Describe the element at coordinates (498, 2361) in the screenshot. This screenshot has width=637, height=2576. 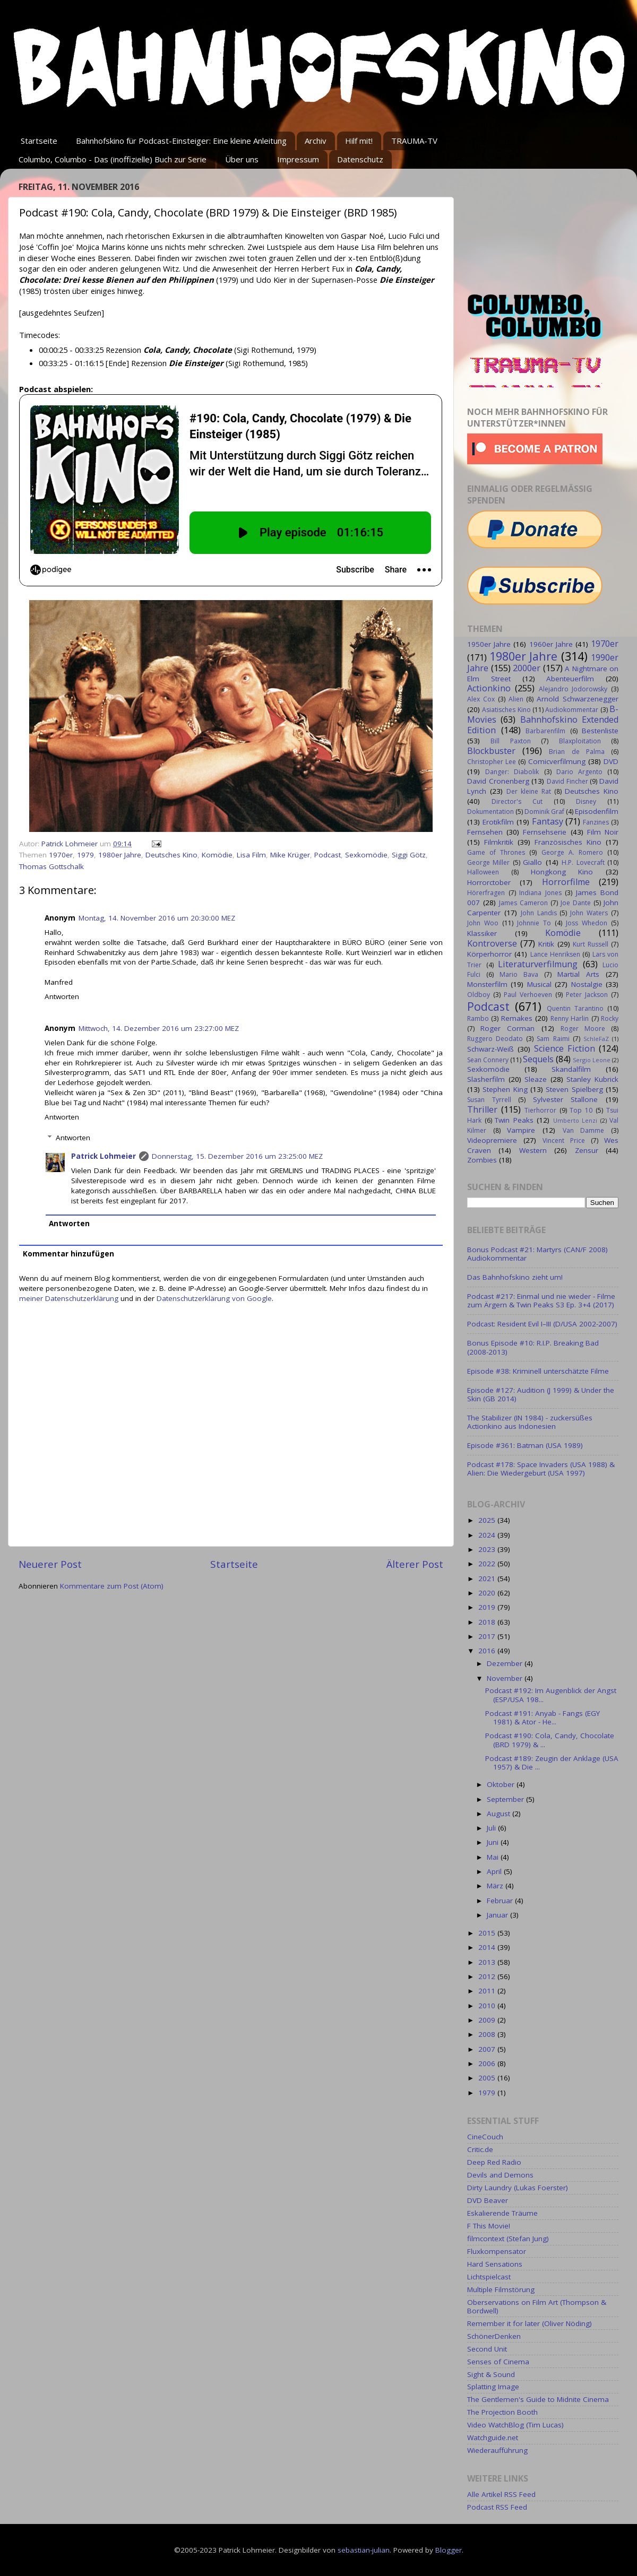
I see `Senses of Cinema` at that location.